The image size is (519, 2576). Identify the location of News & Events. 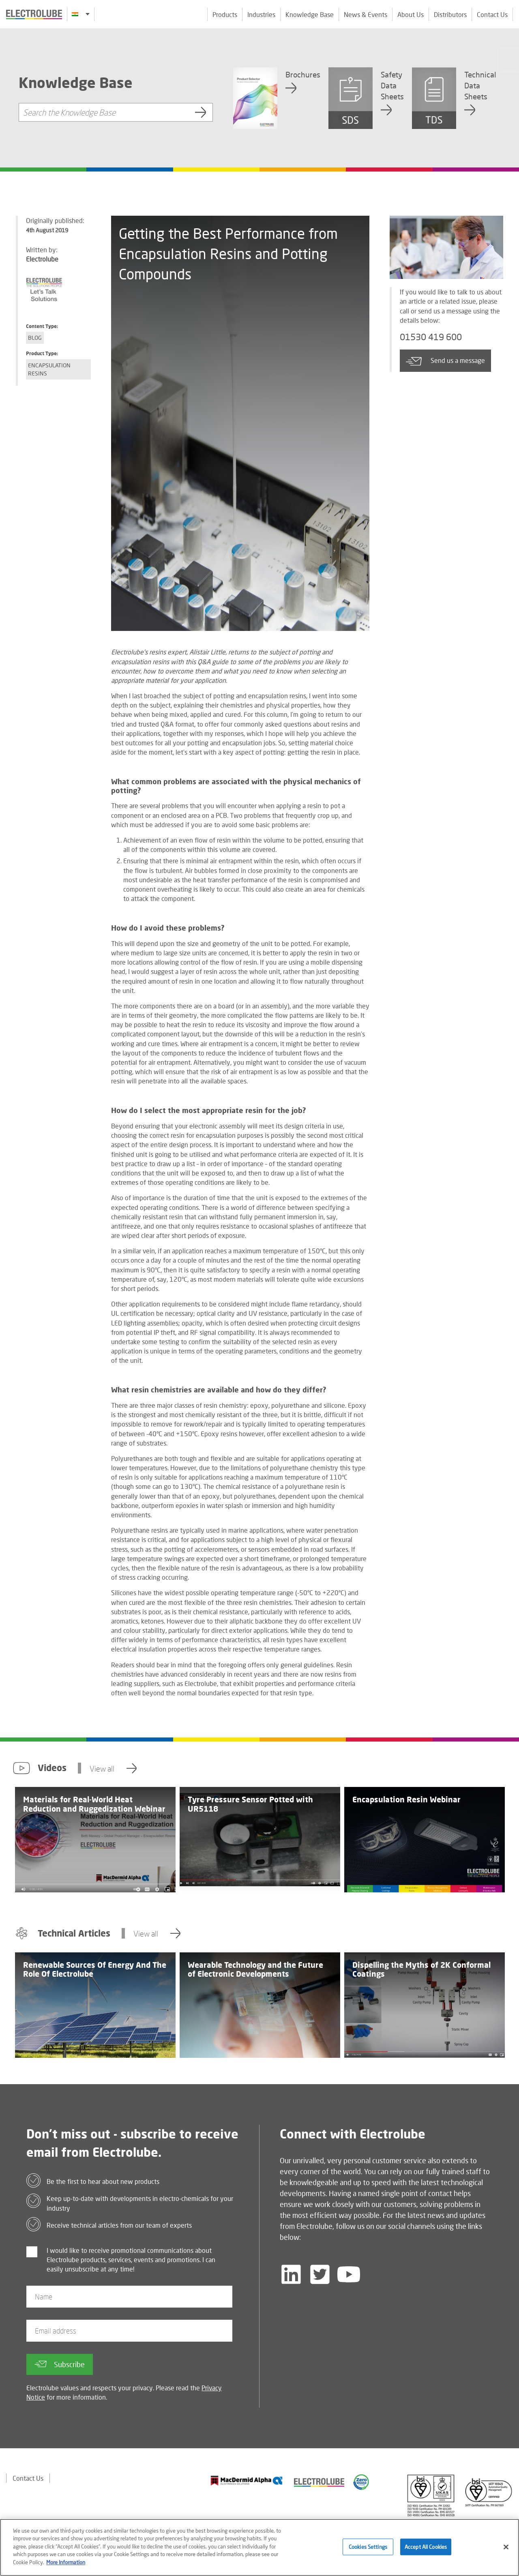
(365, 14).